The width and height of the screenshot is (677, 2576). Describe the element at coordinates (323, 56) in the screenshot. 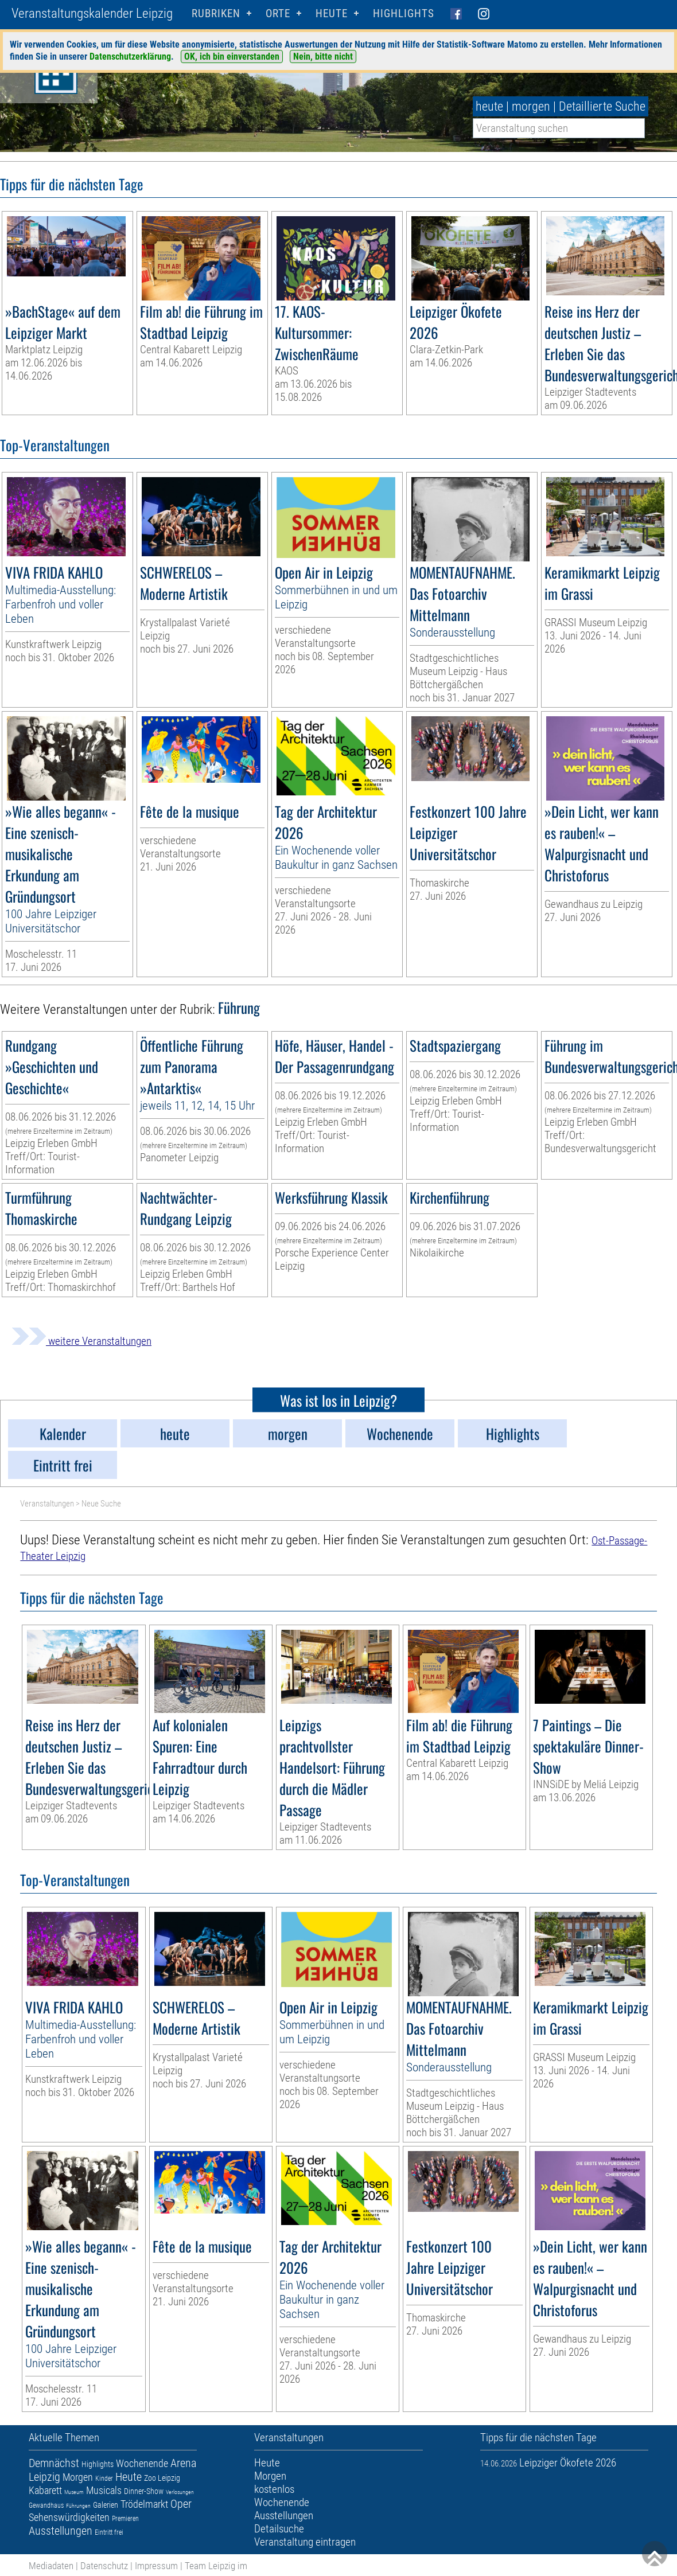

I see `Nein, bitte nicht` at that location.